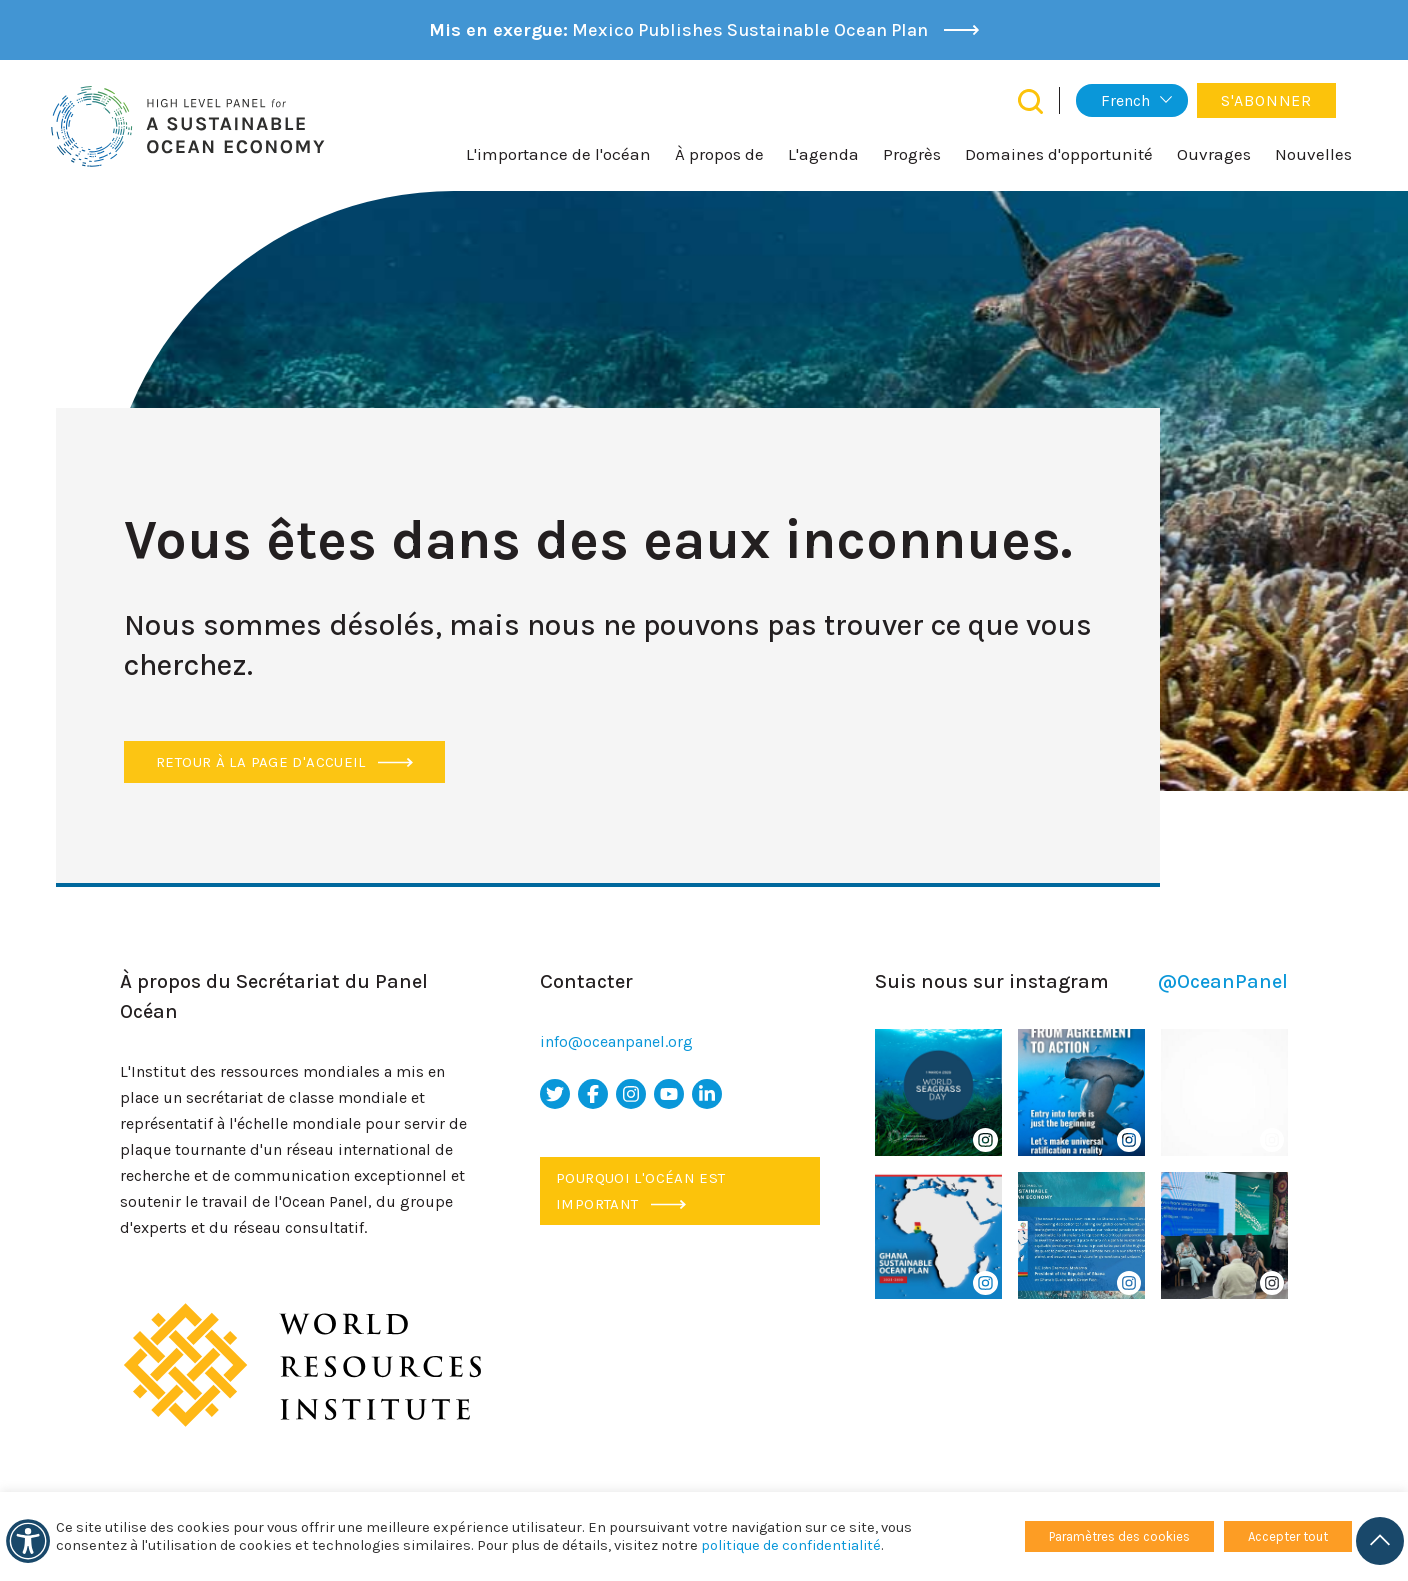 The image size is (1408, 1581). What do you see at coordinates (28, 1541) in the screenshot?
I see `[Accessibilité]` at bounding box center [28, 1541].